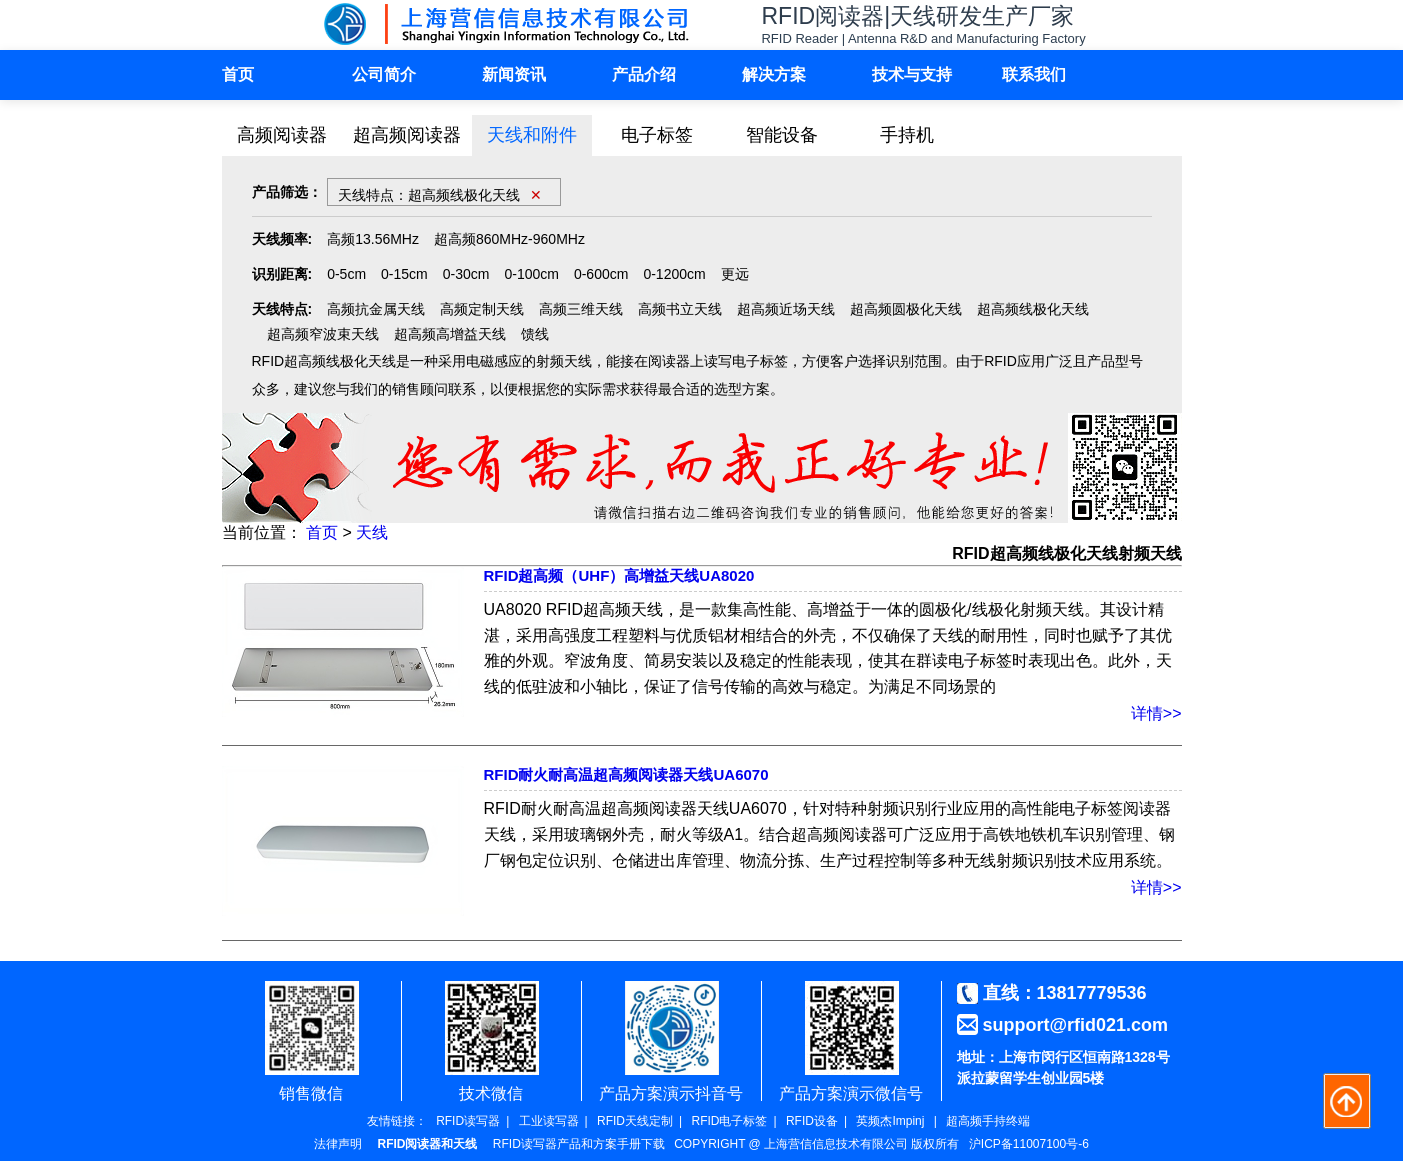 The width and height of the screenshot is (1403, 1161). I want to click on 联系我们, so click(1034, 74).